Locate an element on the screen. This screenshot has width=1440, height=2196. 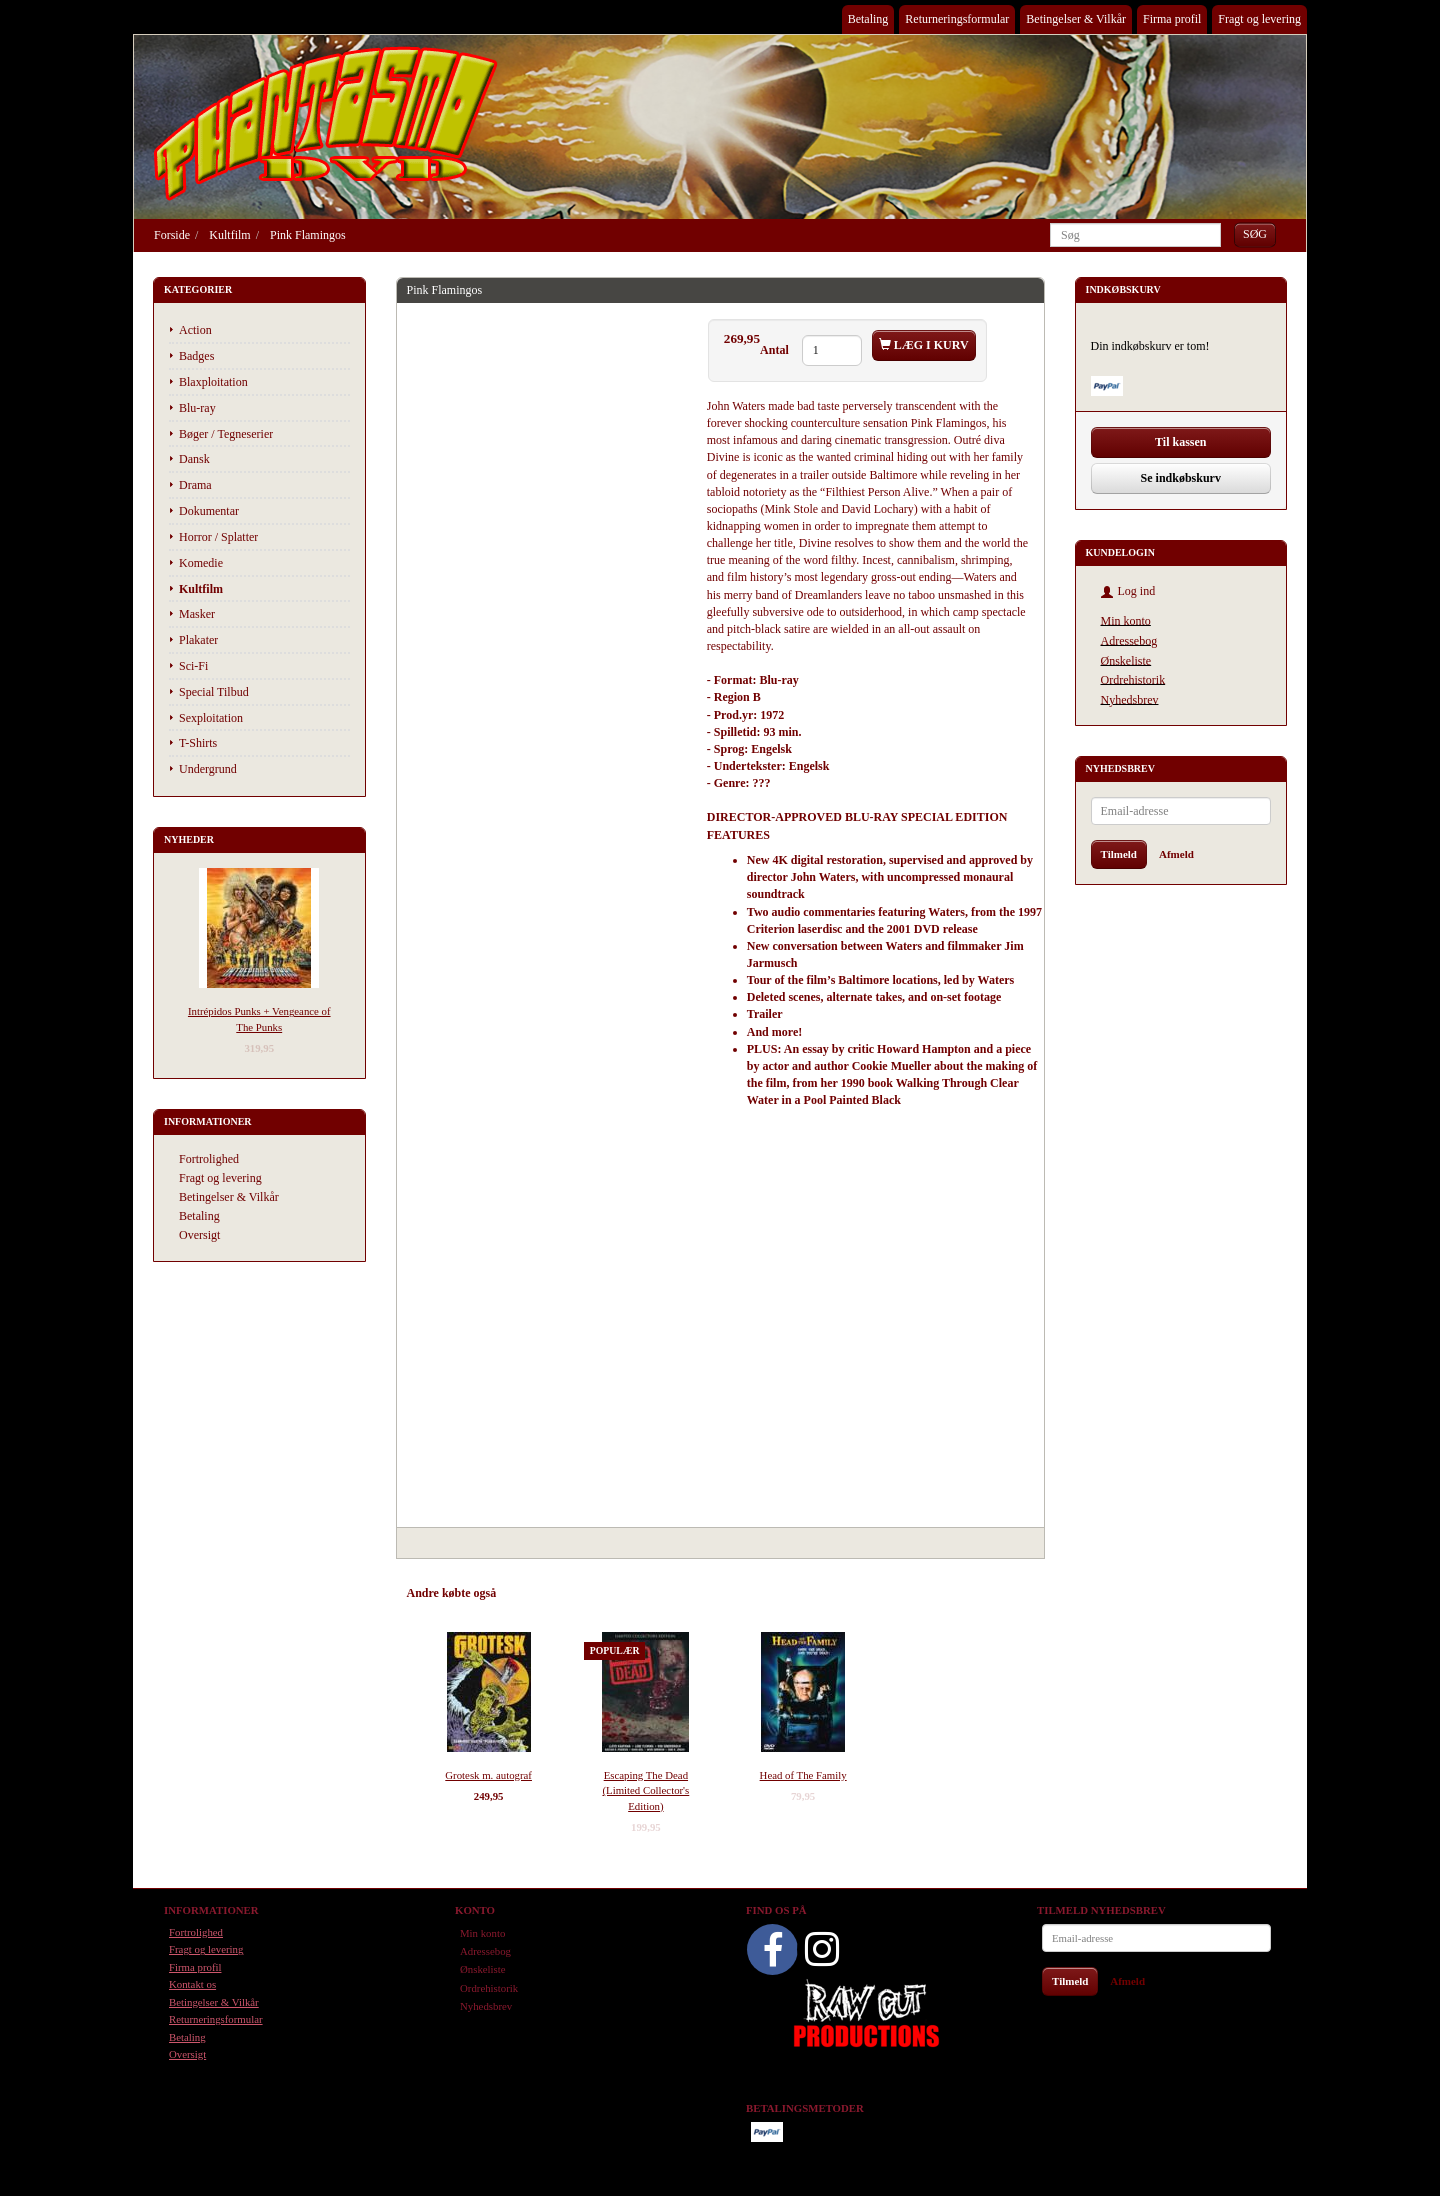
Se indkøbskurv is located at coordinates (1181, 478).